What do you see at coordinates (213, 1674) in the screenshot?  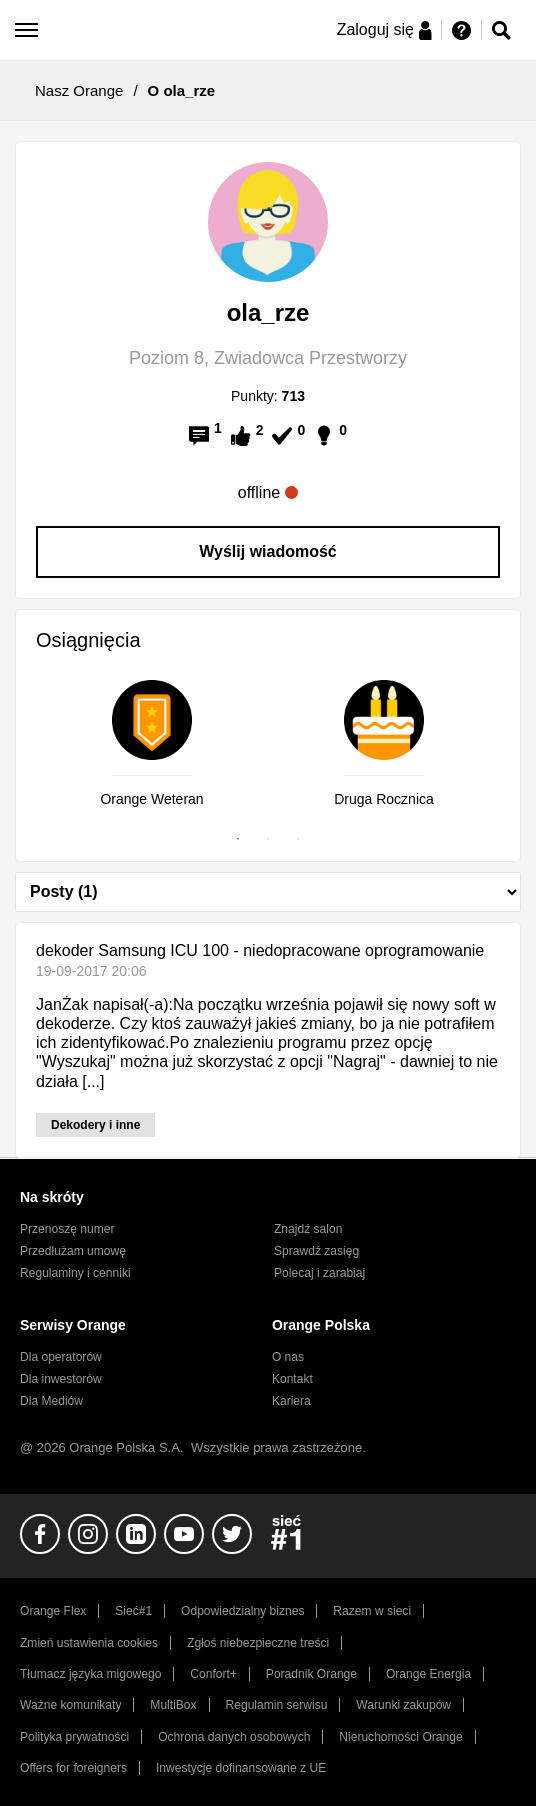 I see `Confort+` at bounding box center [213, 1674].